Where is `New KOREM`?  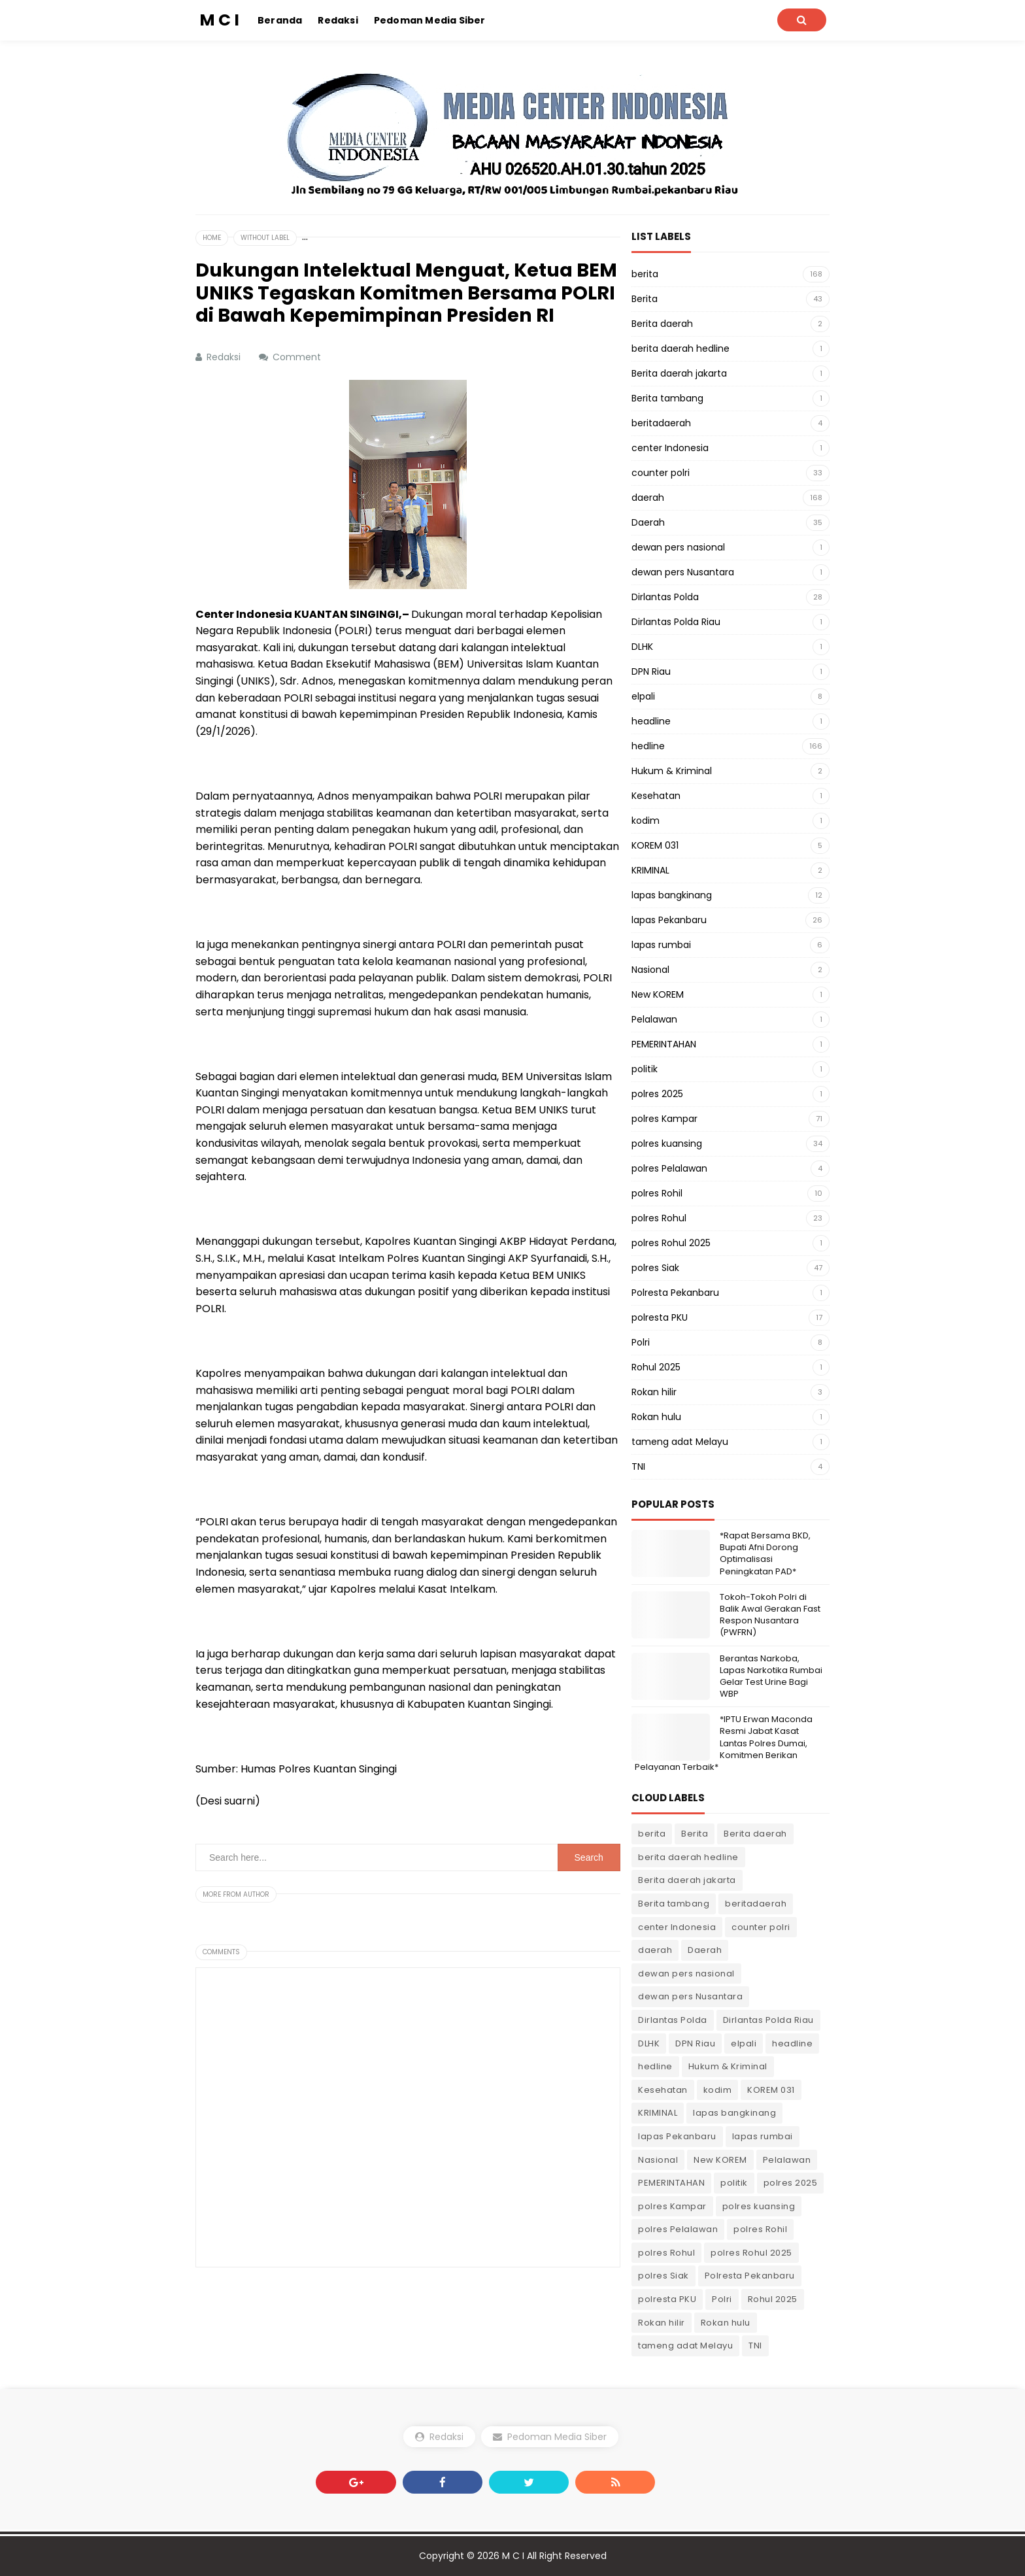 New KOREM is located at coordinates (657, 994).